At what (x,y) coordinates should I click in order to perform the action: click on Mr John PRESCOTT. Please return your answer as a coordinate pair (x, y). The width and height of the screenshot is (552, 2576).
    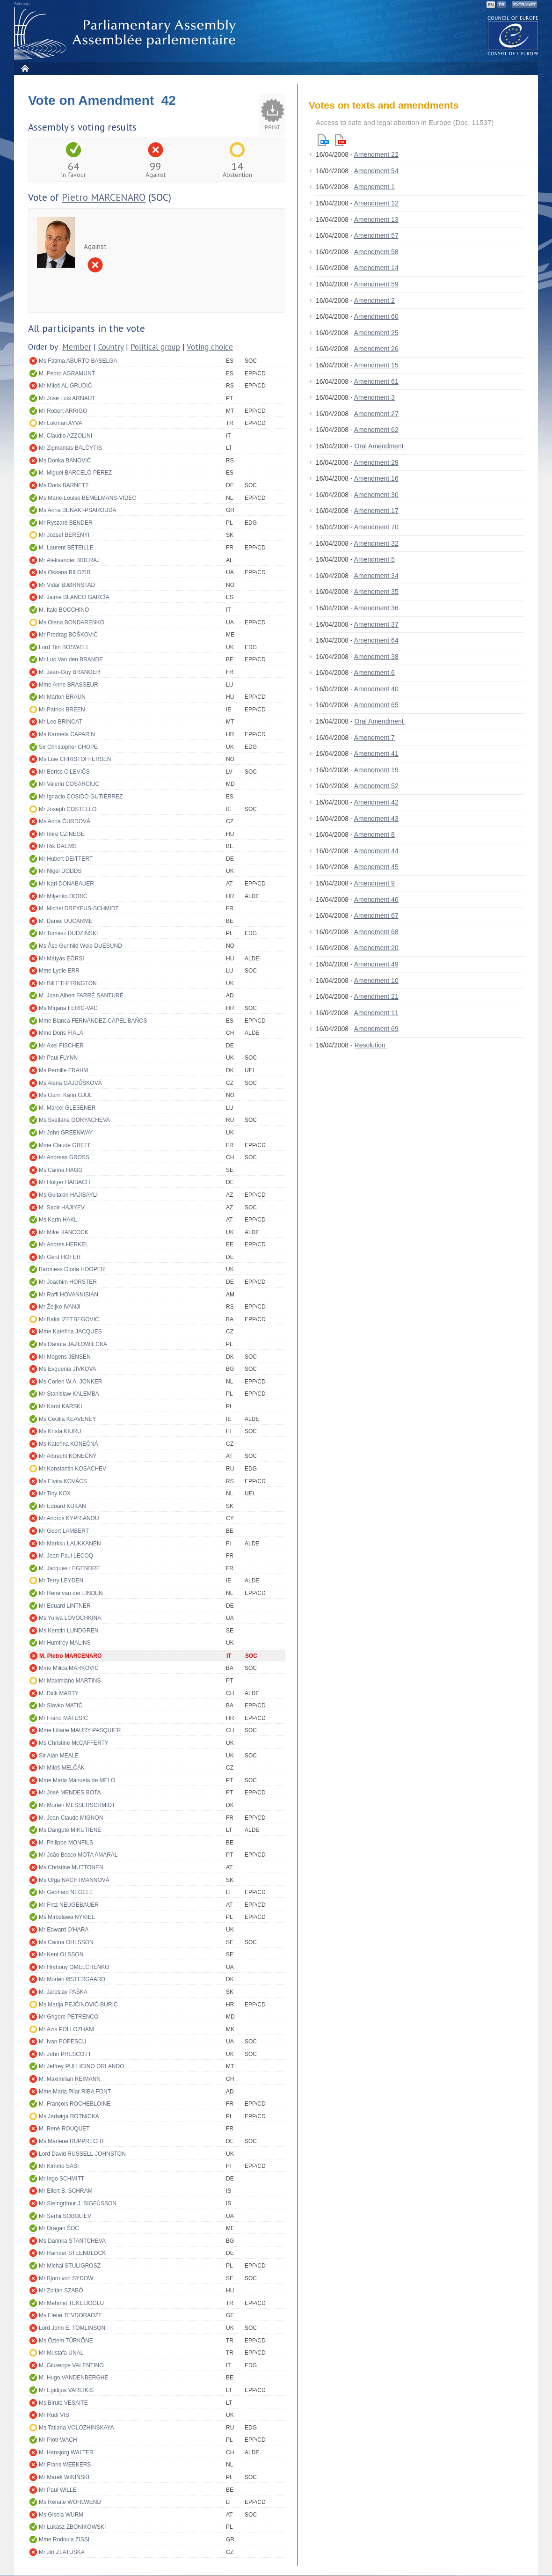
    Looking at the image, I should click on (65, 2054).